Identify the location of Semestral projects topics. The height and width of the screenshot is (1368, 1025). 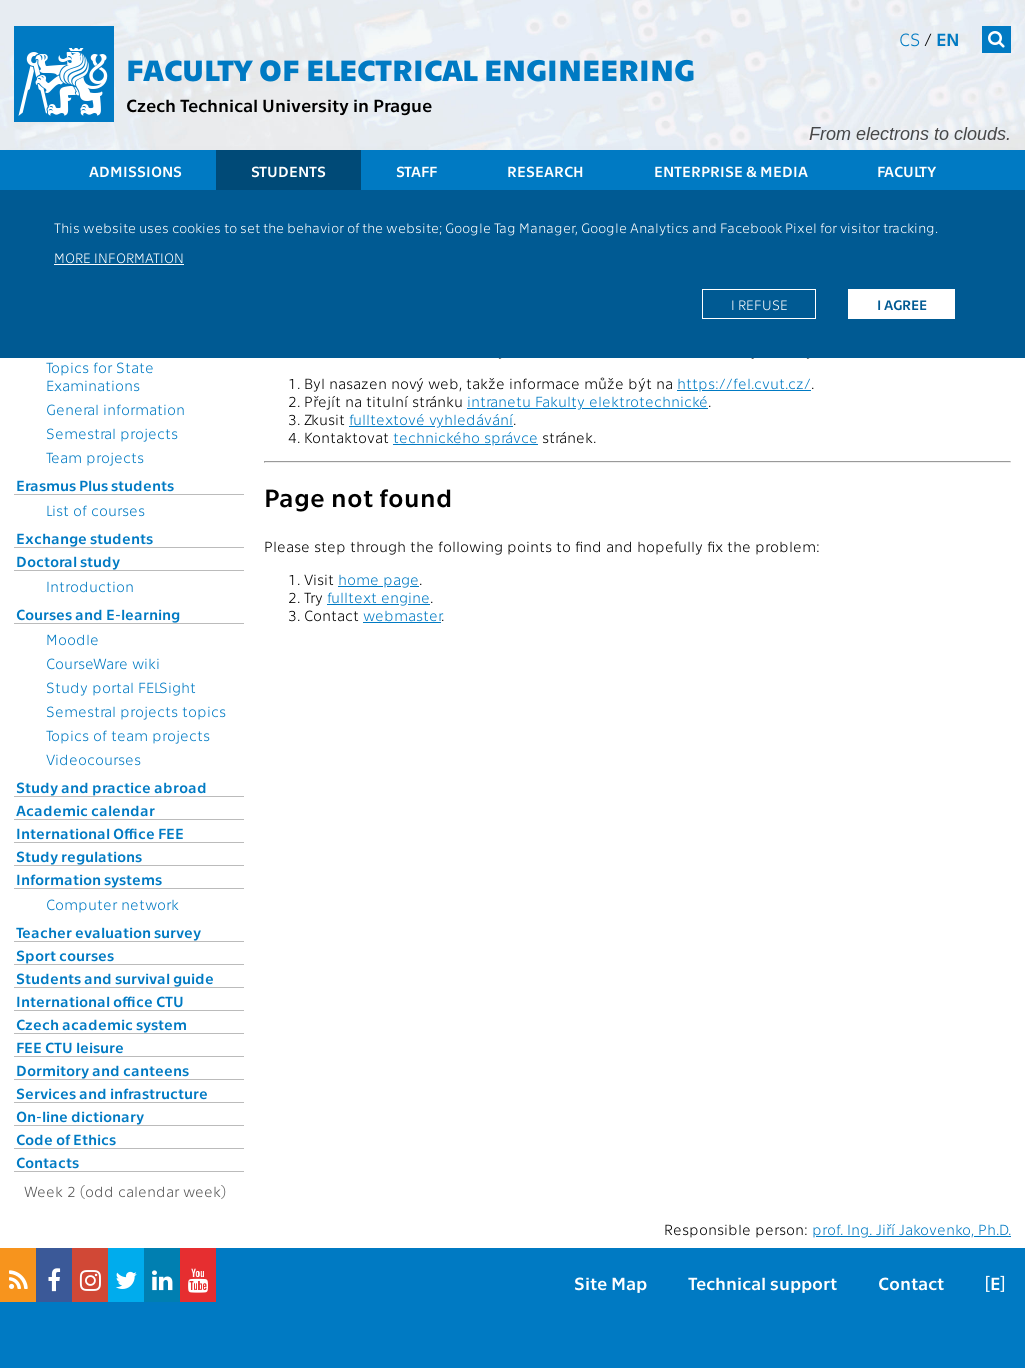
(136, 711).